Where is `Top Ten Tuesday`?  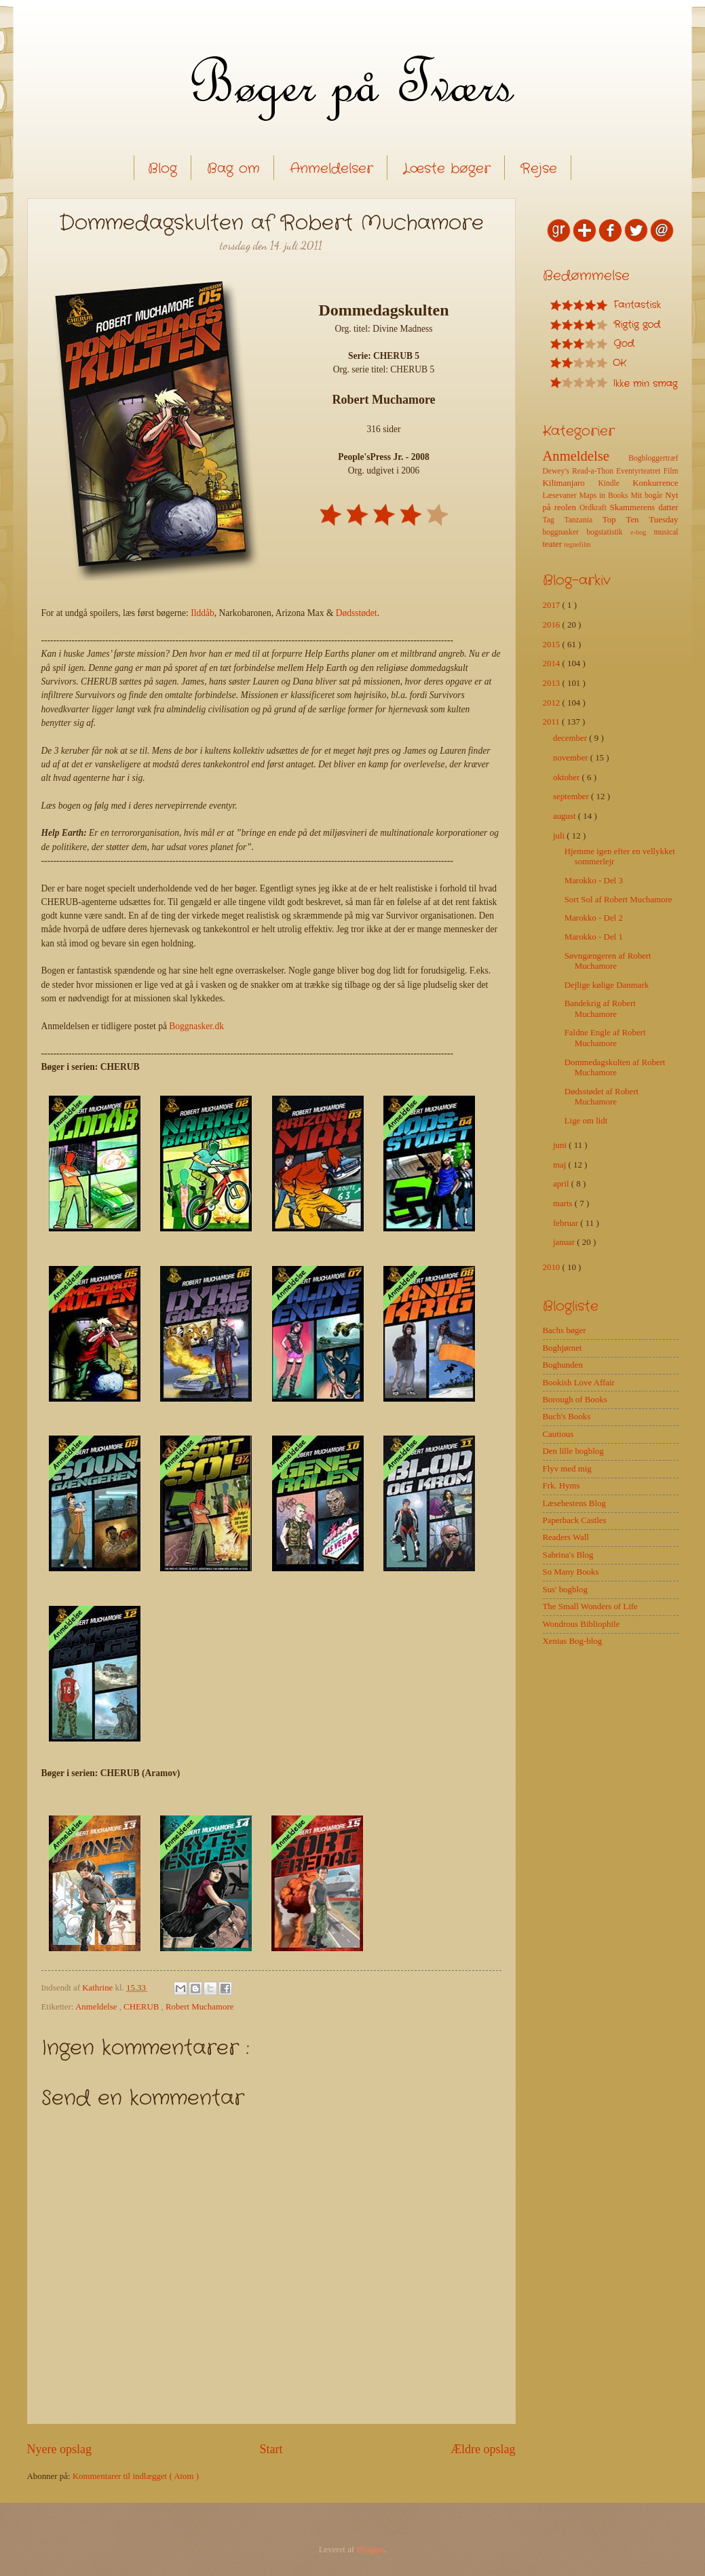 Top Ten Tuesday is located at coordinates (641, 519).